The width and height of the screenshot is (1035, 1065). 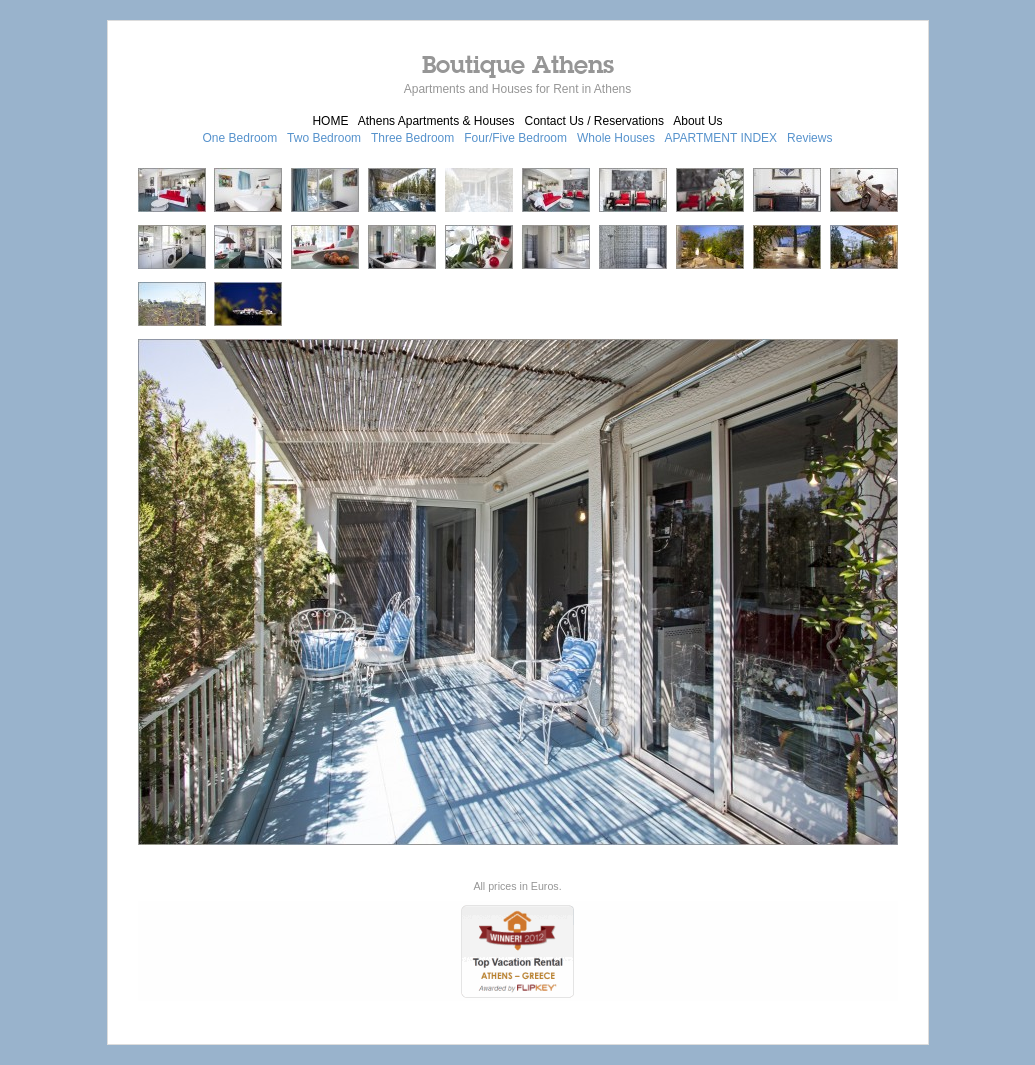 What do you see at coordinates (436, 121) in the screenshot?
I see `Athens Apartments & Houses` at bounding box center [436, 121].